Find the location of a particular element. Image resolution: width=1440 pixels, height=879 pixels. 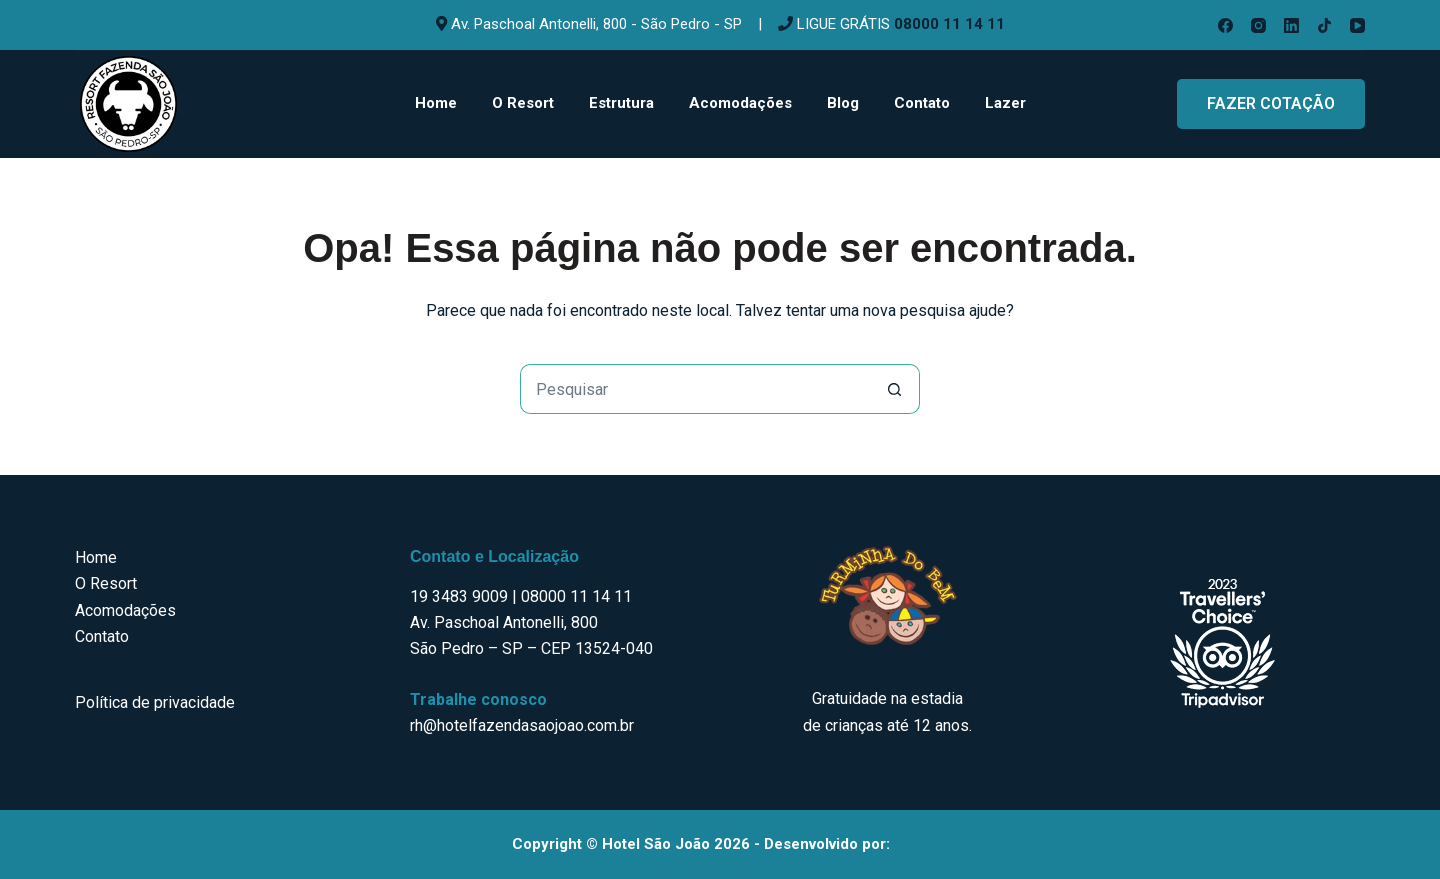

O Resort is located at coordinates (523, 103).